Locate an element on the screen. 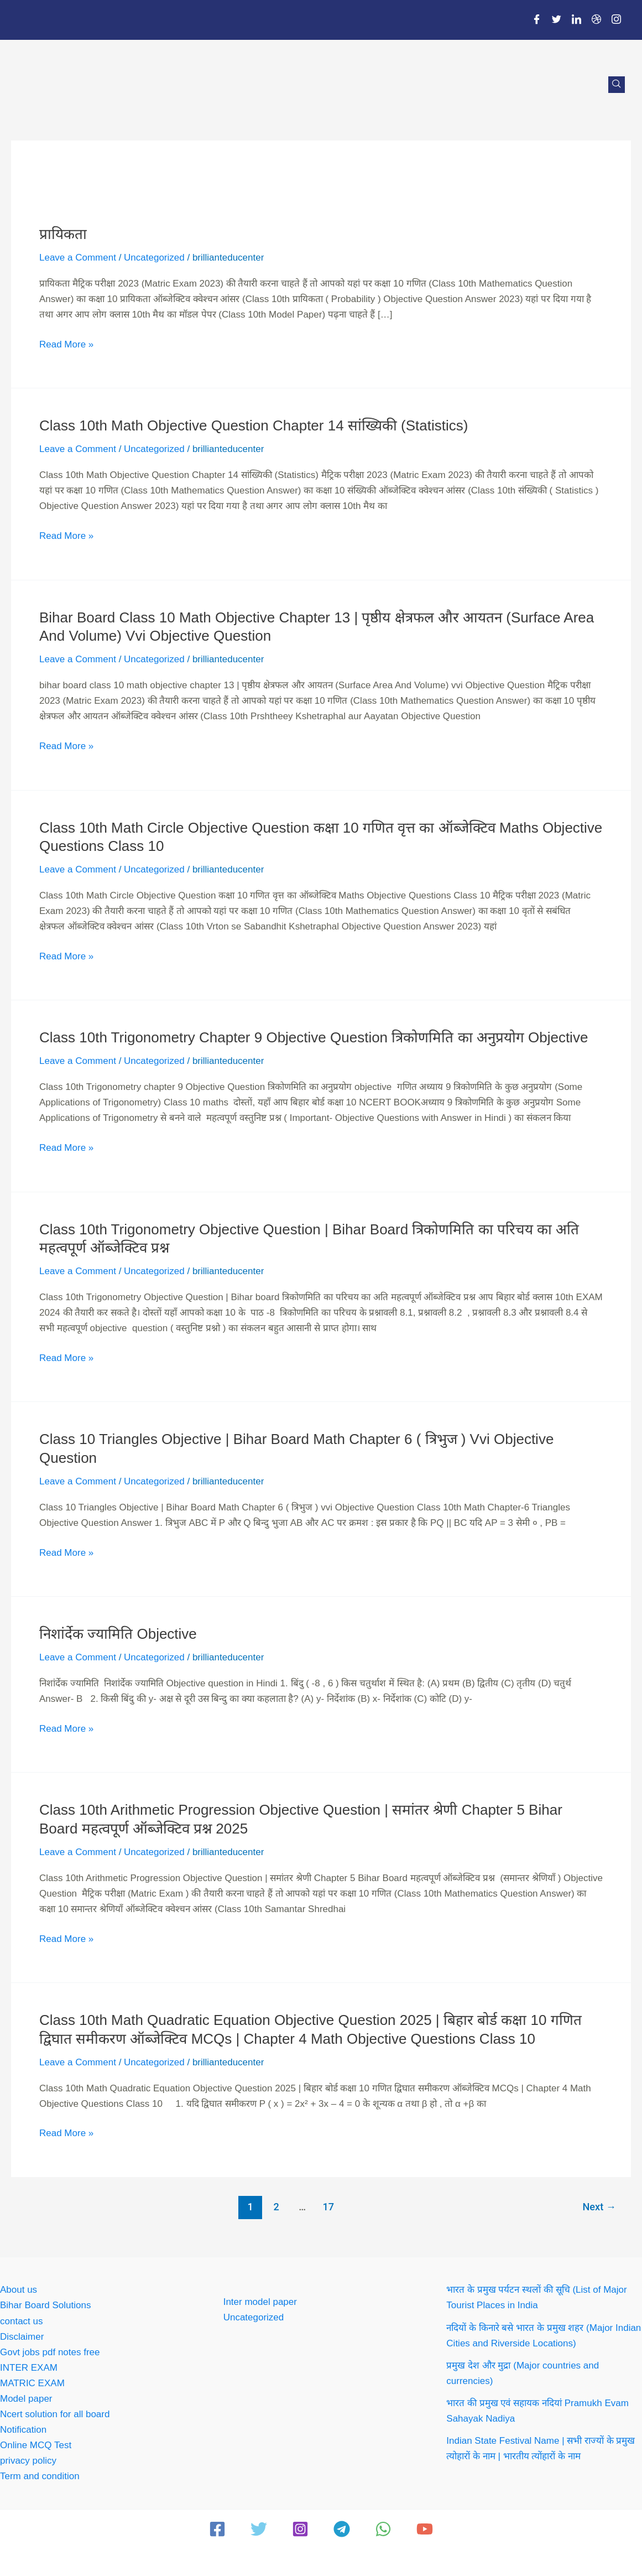  [Dribble] is located at coordinates (596, 20).